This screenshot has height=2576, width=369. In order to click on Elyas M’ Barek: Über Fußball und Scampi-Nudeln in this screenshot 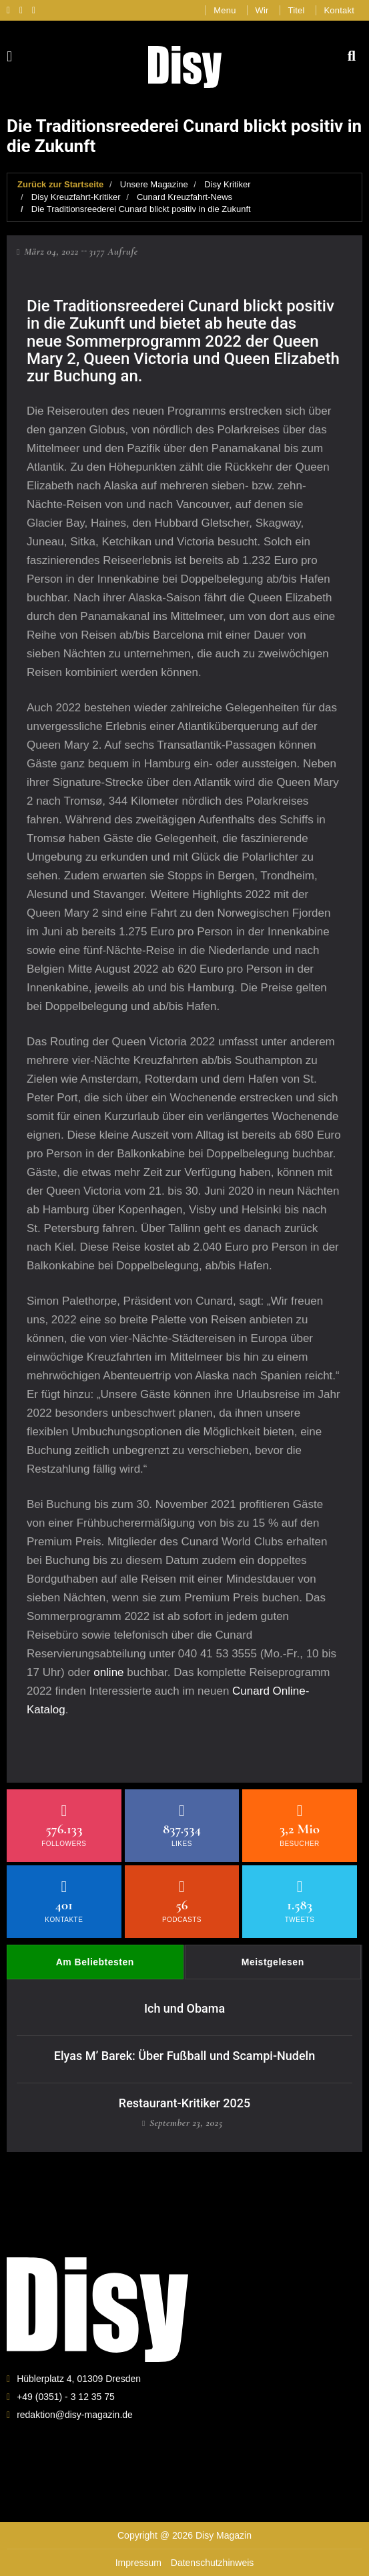, I will do `click(184, 2056)`.